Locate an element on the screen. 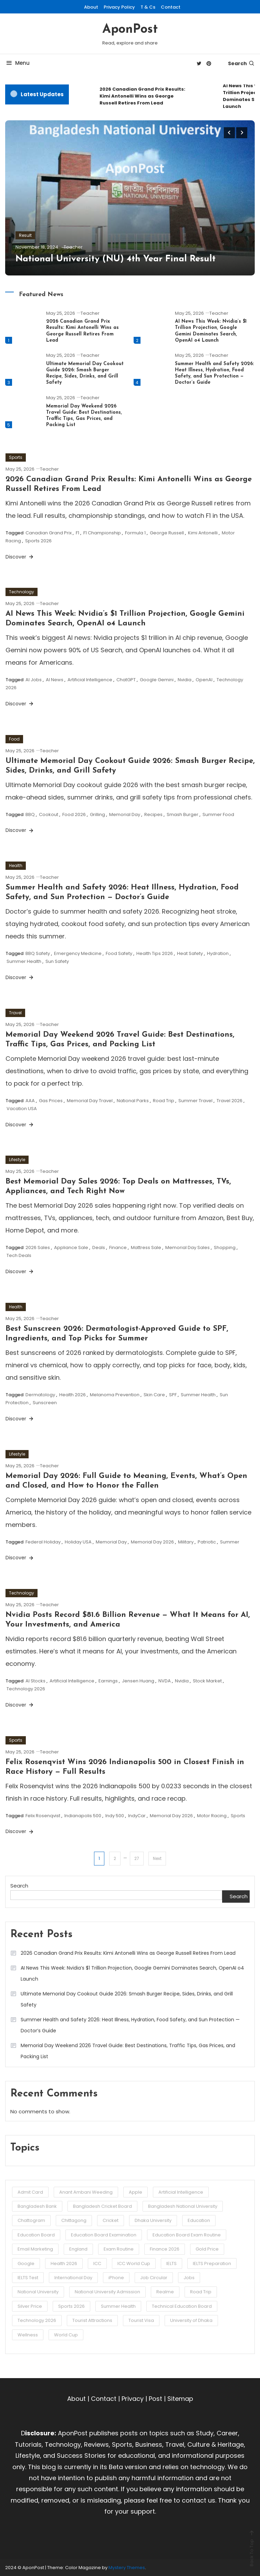 Image resolution: width=260 pixels, height=2576 pixels. National Parks is located at coordinates (133, 1100).